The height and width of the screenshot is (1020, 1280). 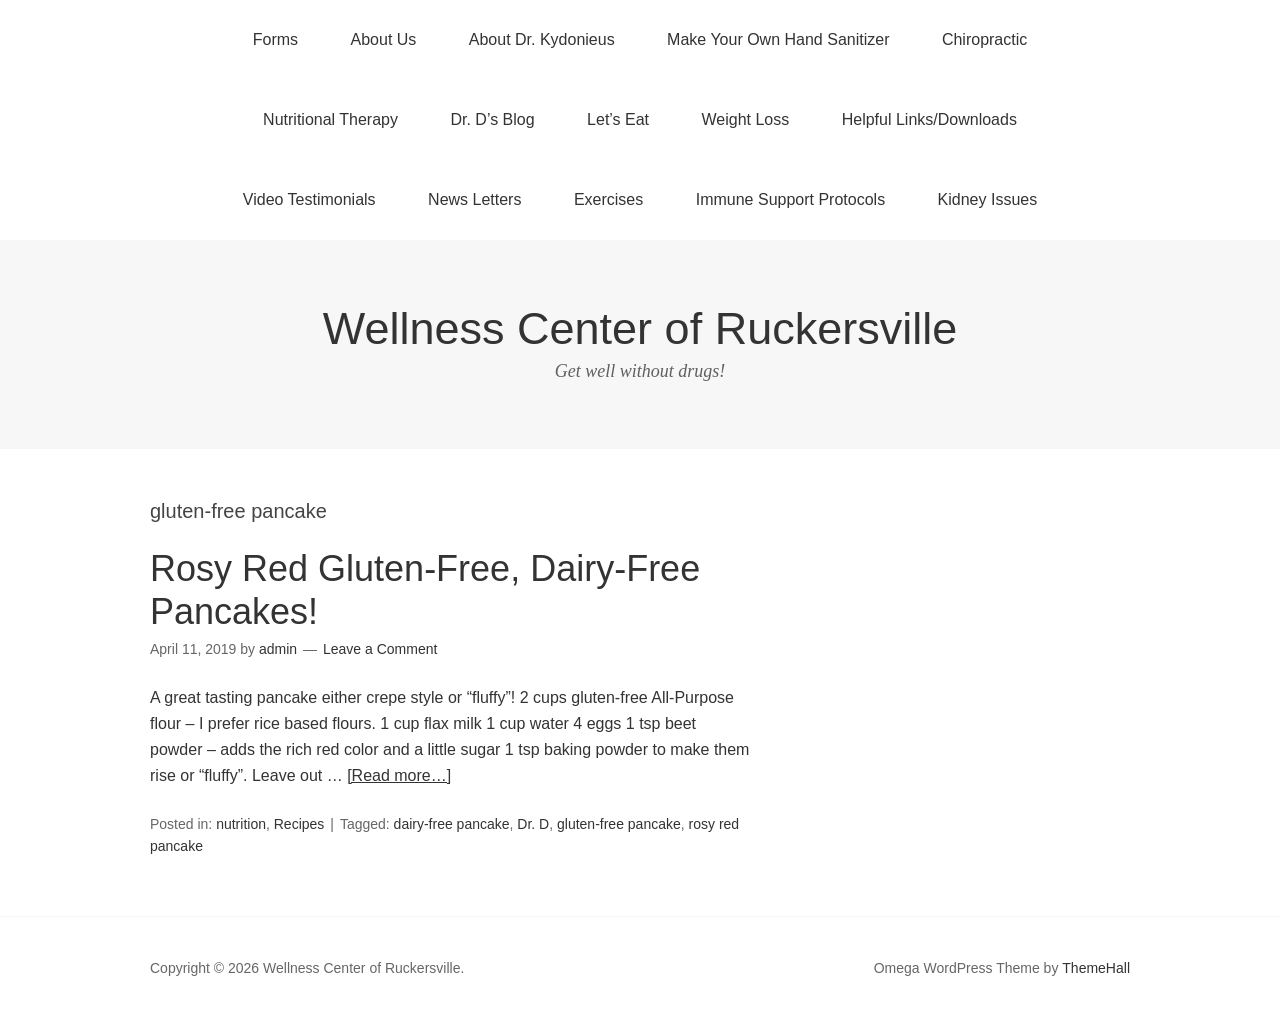 I want to click on Make Your Own Hand Sanitizer, so click(x=778, y=39).